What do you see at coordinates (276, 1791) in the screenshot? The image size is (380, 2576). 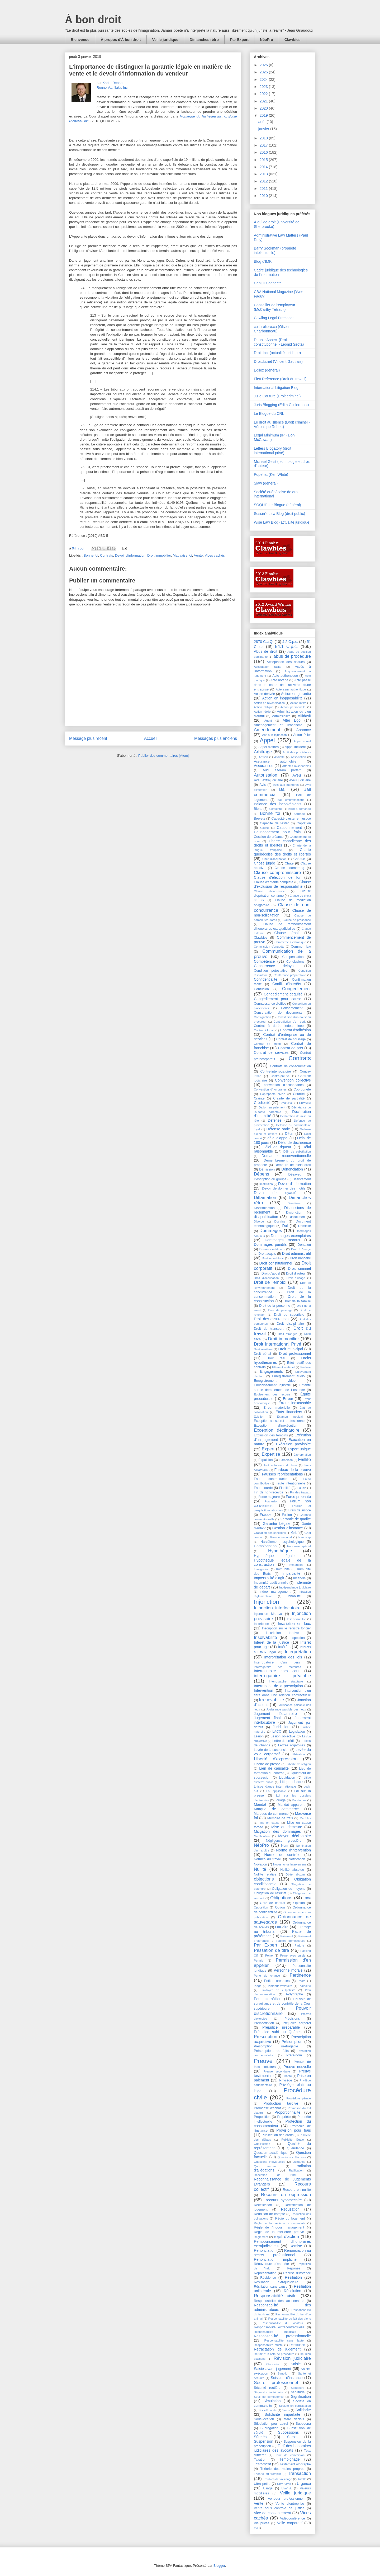 I see `Loi applicable` at bounding box center [276, 1791].